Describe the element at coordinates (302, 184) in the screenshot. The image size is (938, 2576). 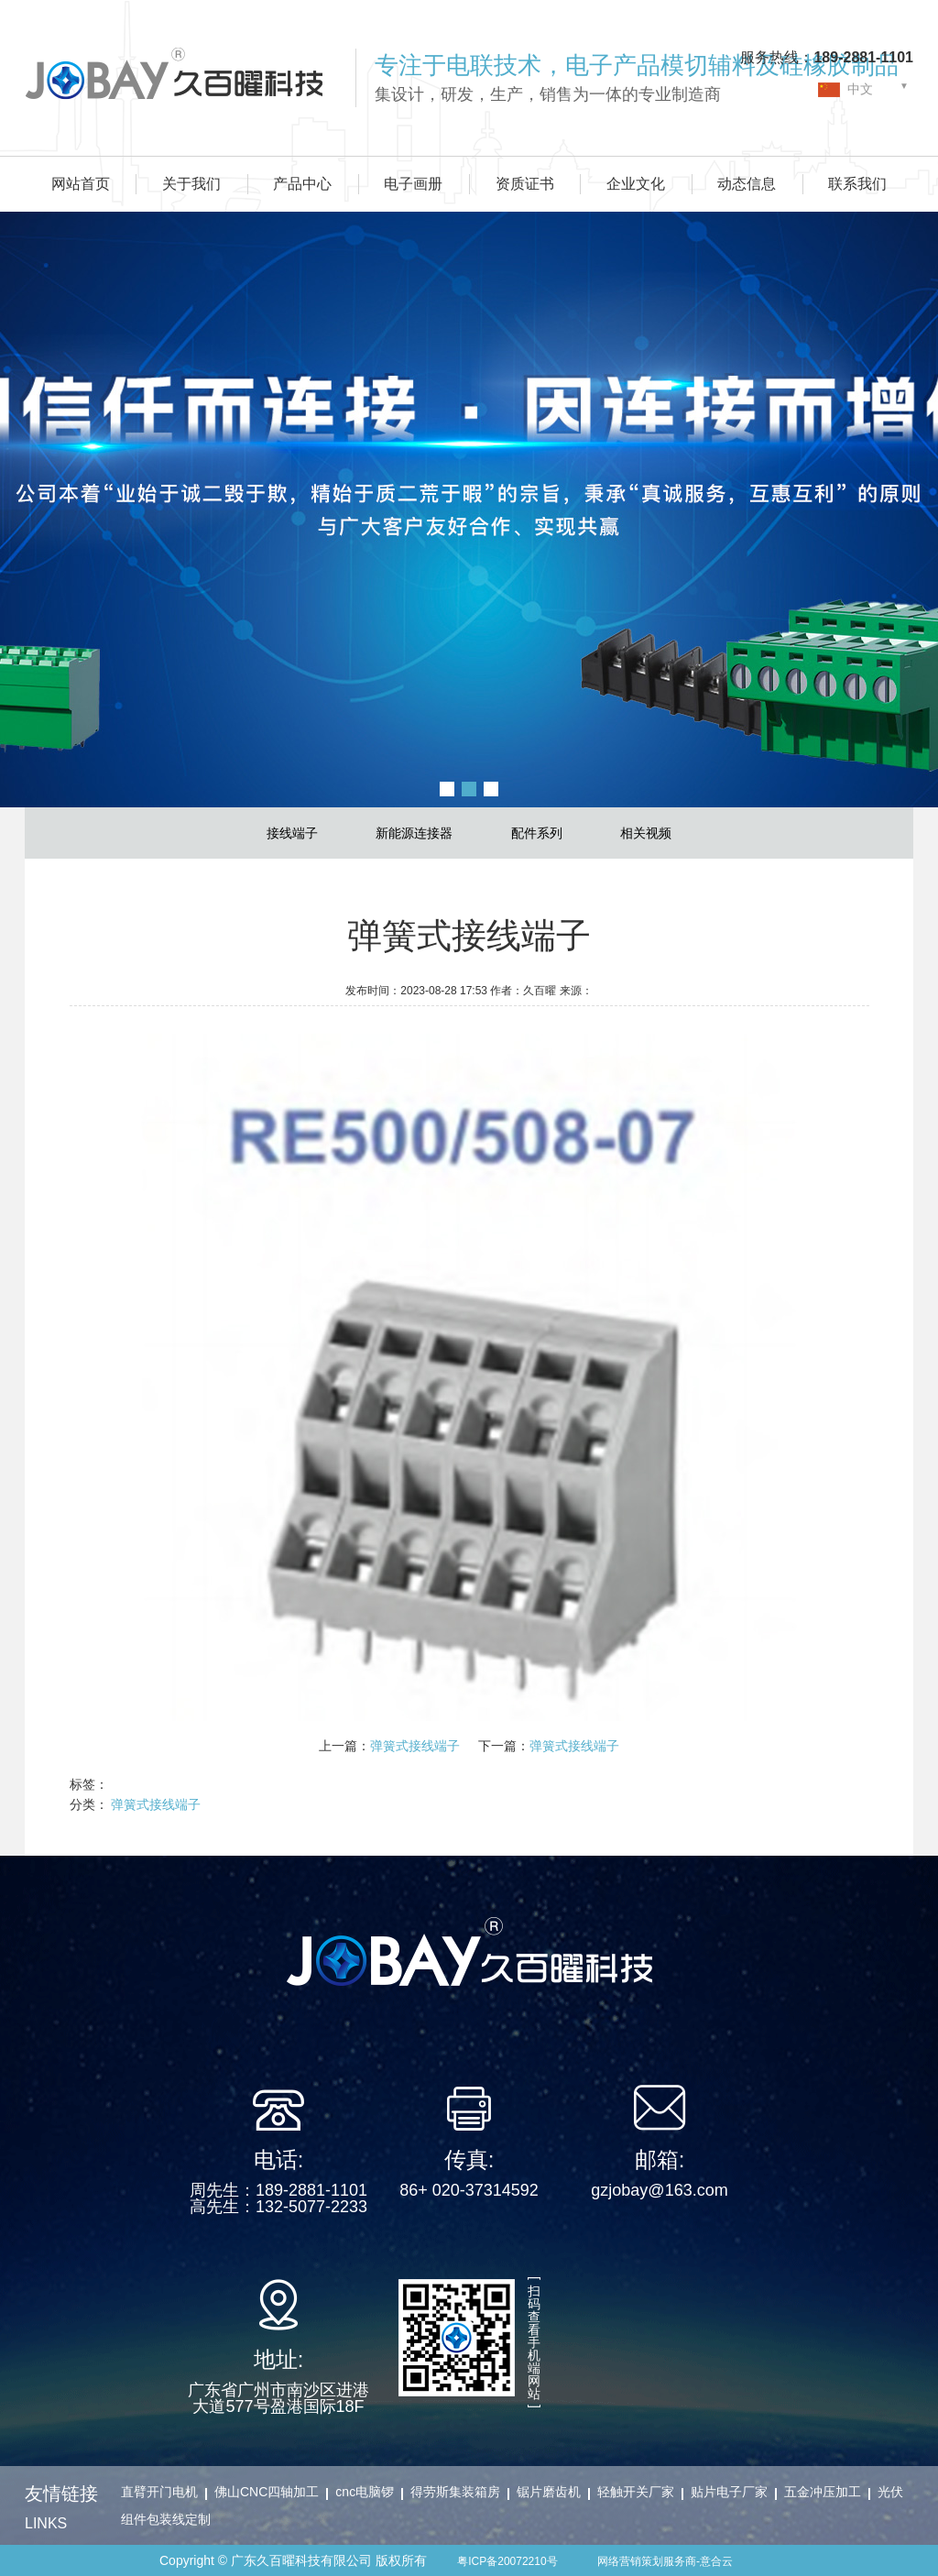
I see `产品中心` at that location.